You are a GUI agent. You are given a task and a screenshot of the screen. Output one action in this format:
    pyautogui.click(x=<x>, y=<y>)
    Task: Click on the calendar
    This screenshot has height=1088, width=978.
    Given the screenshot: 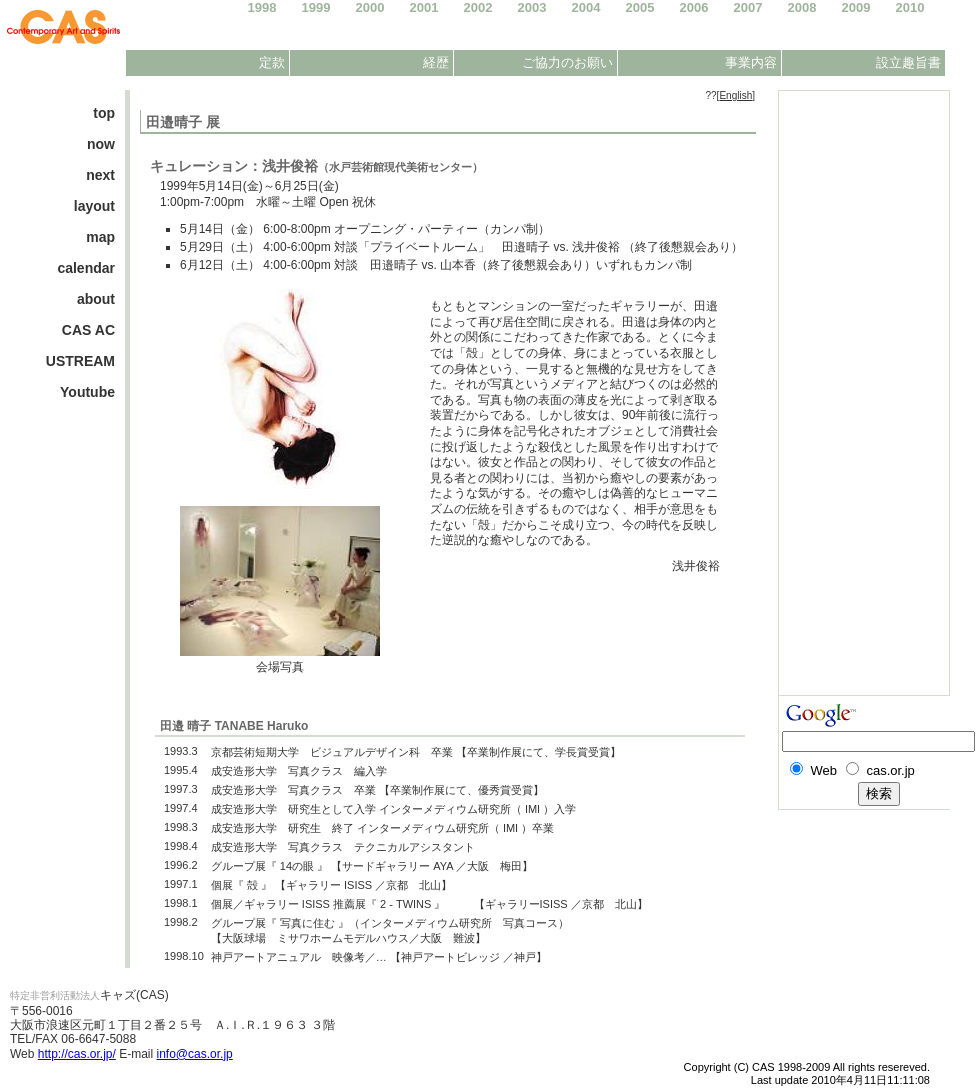 What is the action you would take?
    pyautogui.click(x=86, y=268)
    